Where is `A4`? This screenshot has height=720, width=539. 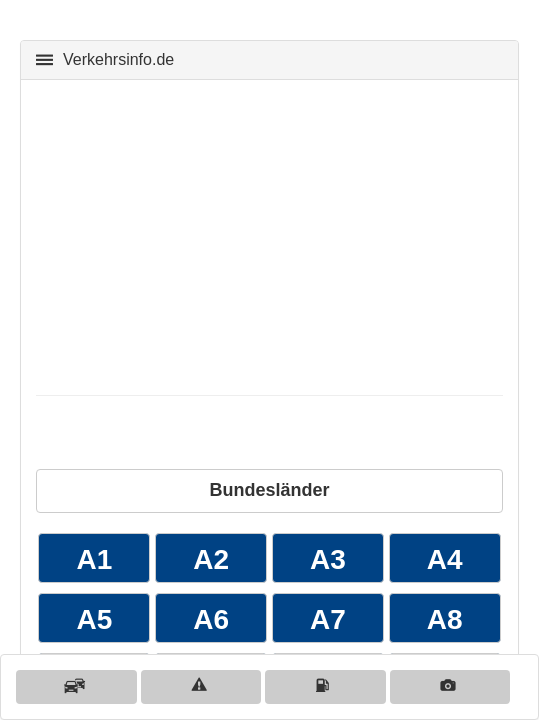
A4 is located at coordinates (445, 559).